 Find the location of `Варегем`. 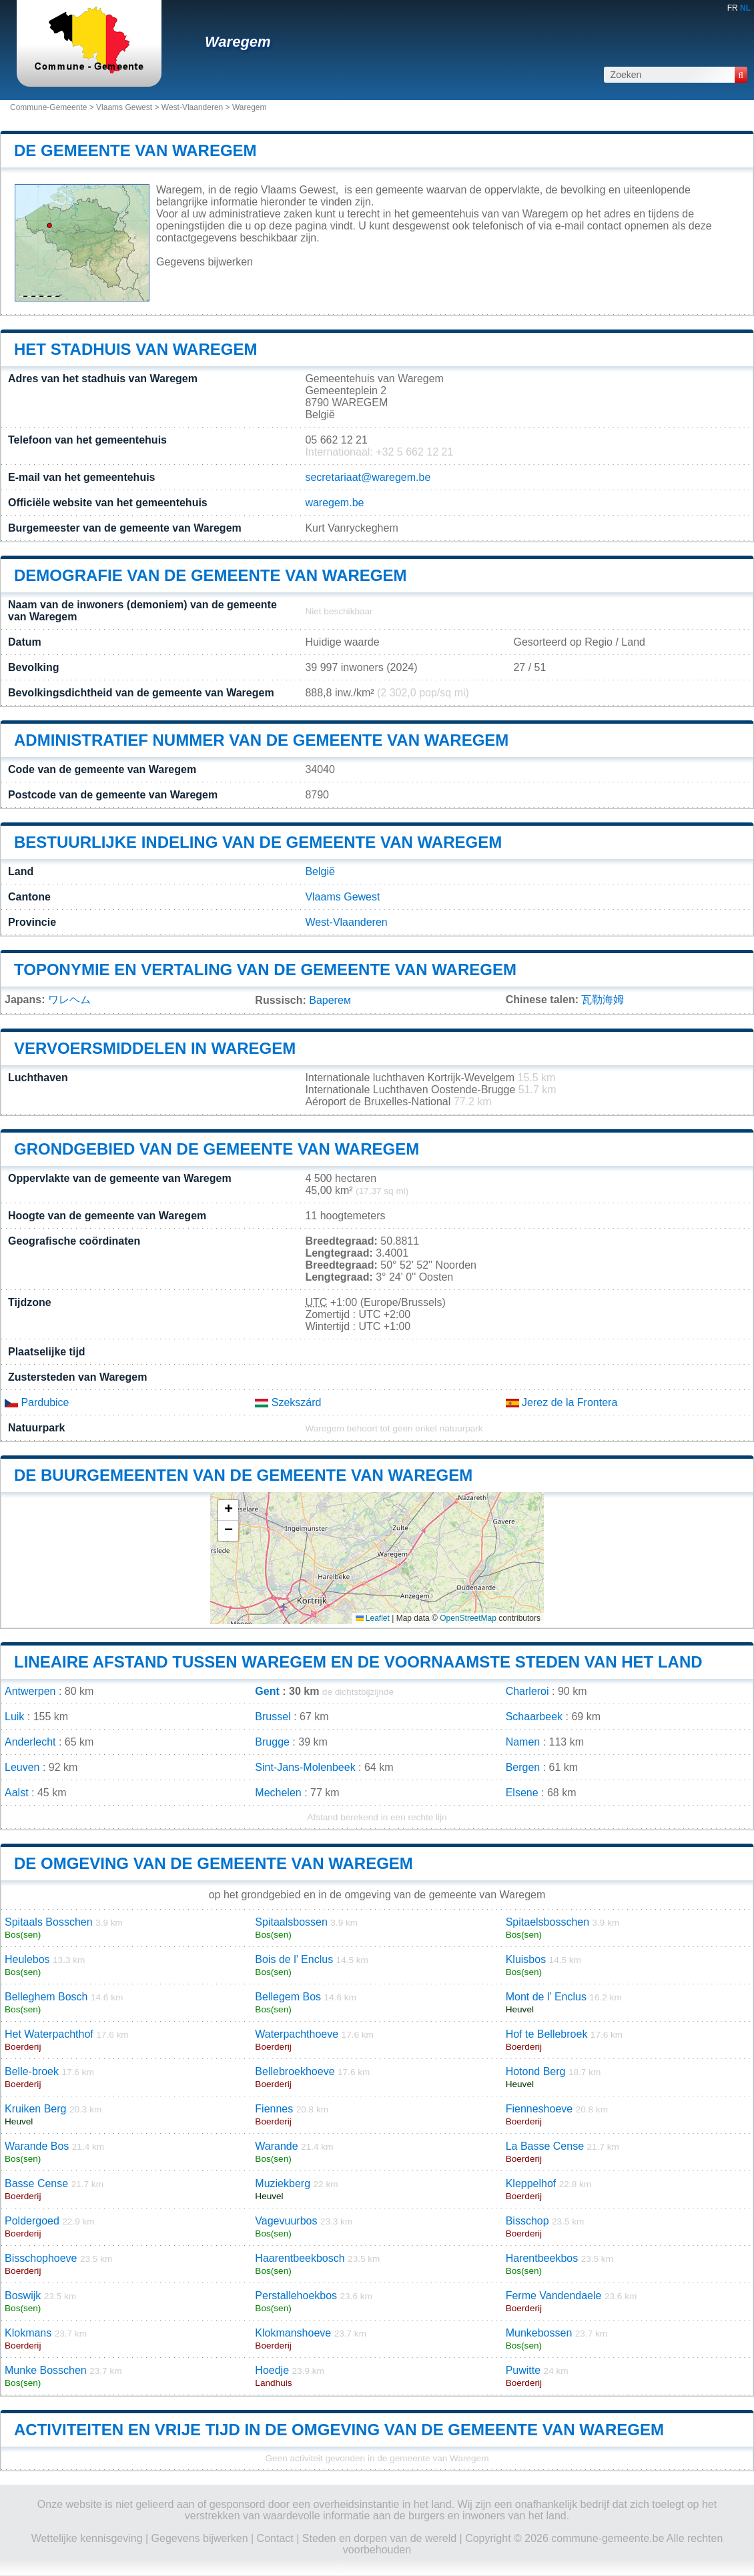

Варегем is located at coordinates (330, 1000).